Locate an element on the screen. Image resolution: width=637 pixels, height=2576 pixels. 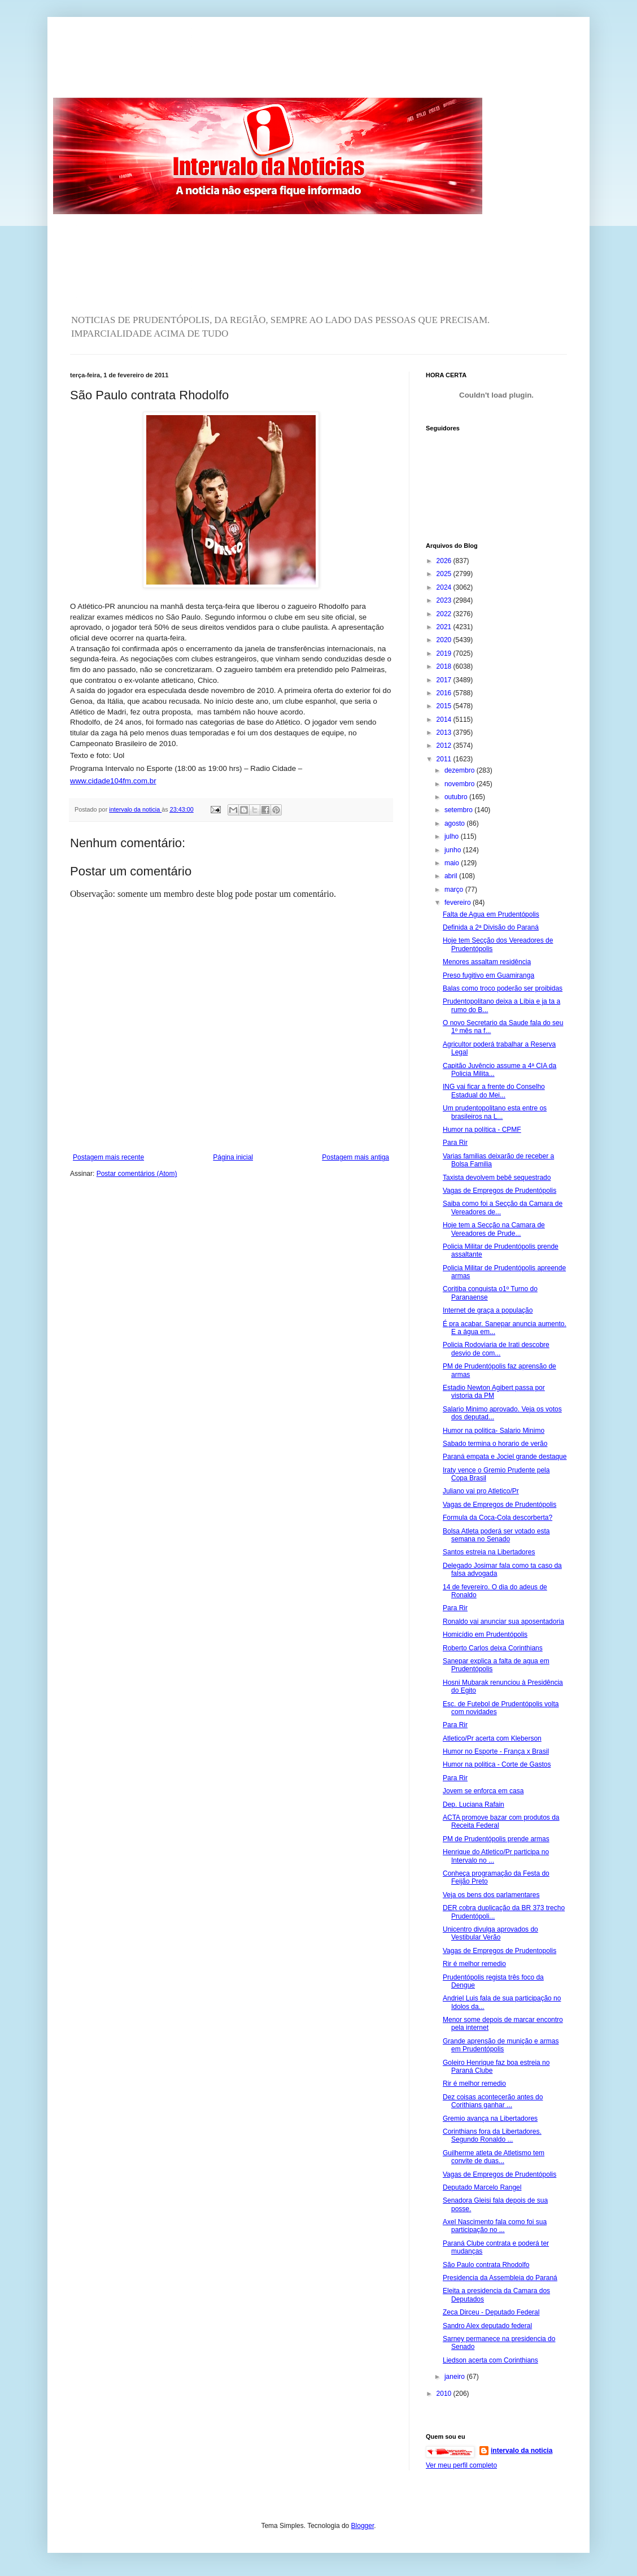
Humor na politica- Salario Minimo is located at coordinates (493, 1431).